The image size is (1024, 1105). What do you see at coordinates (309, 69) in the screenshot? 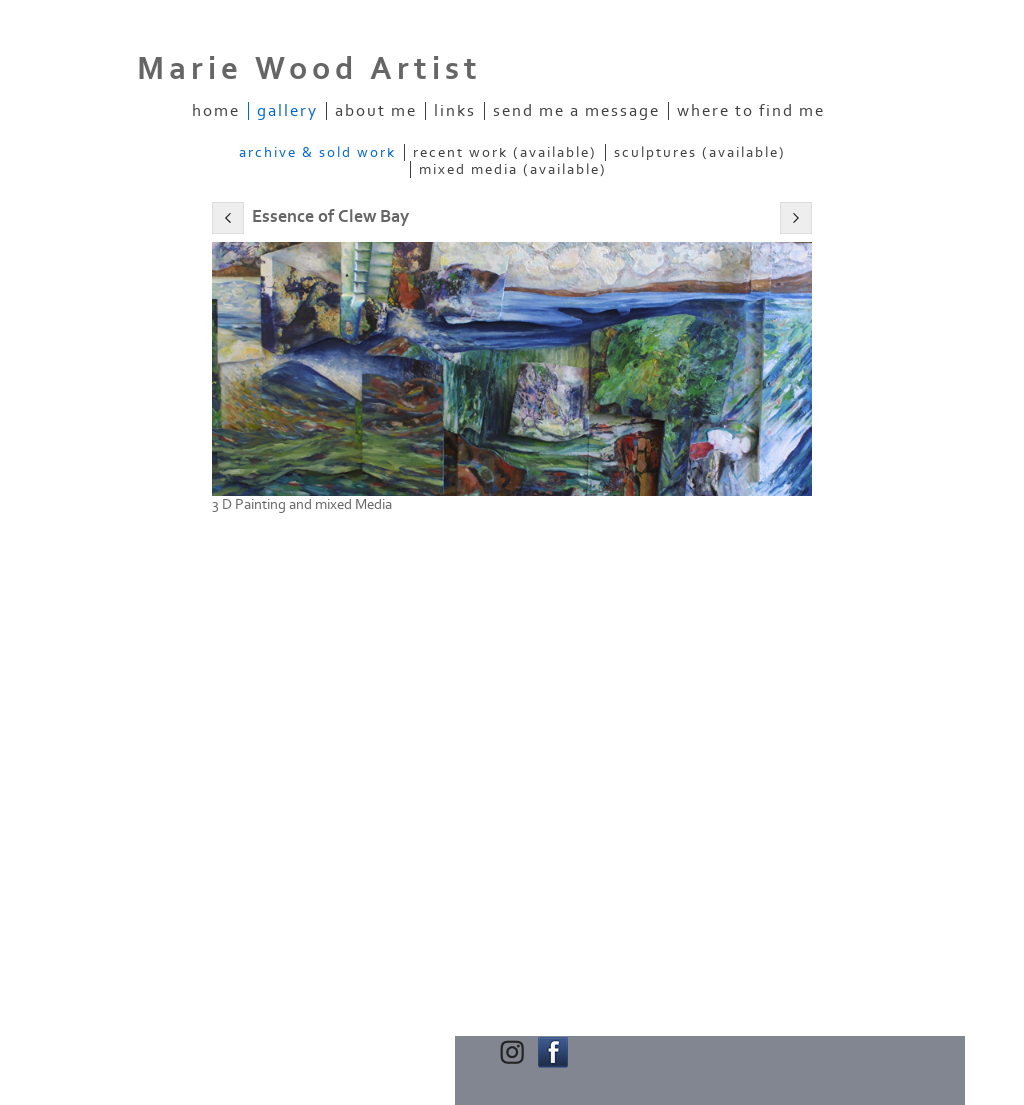
I see `Marie Wood Artist` at bounding box center [309, 69].